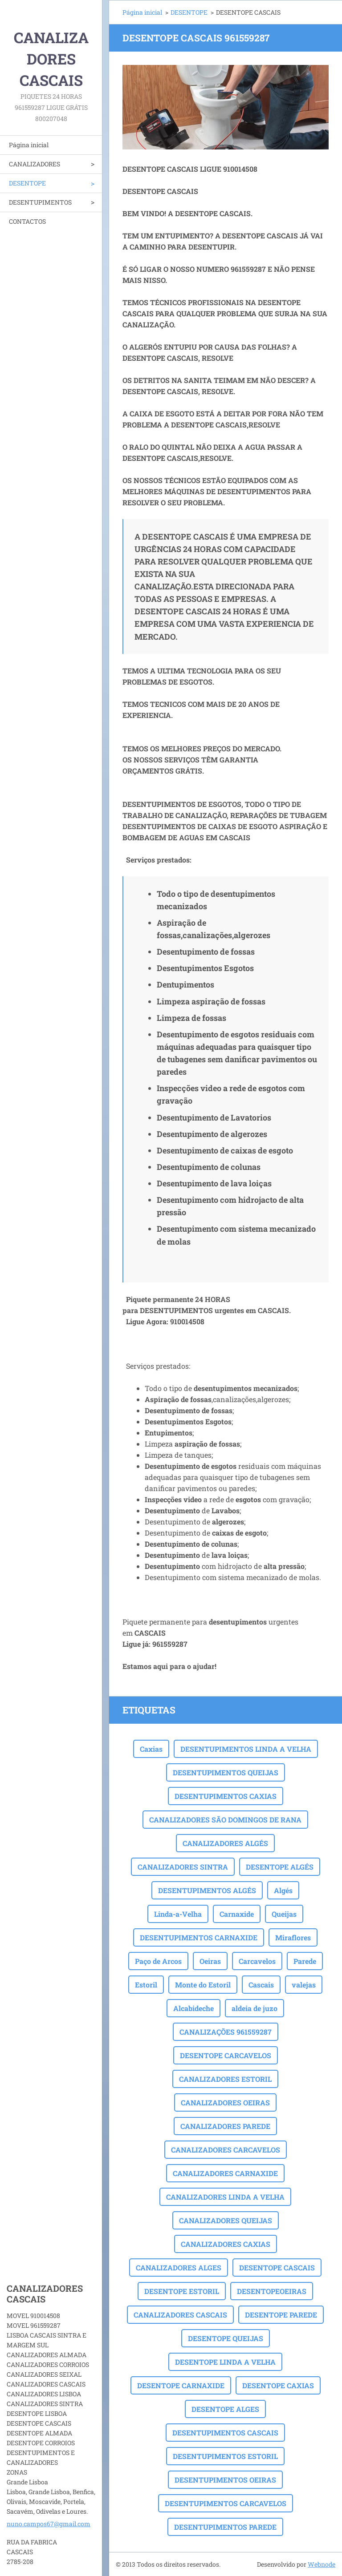 Image resolution: width=342 pixels, height=2576 pixels. Describe the element at coordinates (225, 2527) in the screenshot. I see `DESENTUPIMENTOS PAREDE` at that location.